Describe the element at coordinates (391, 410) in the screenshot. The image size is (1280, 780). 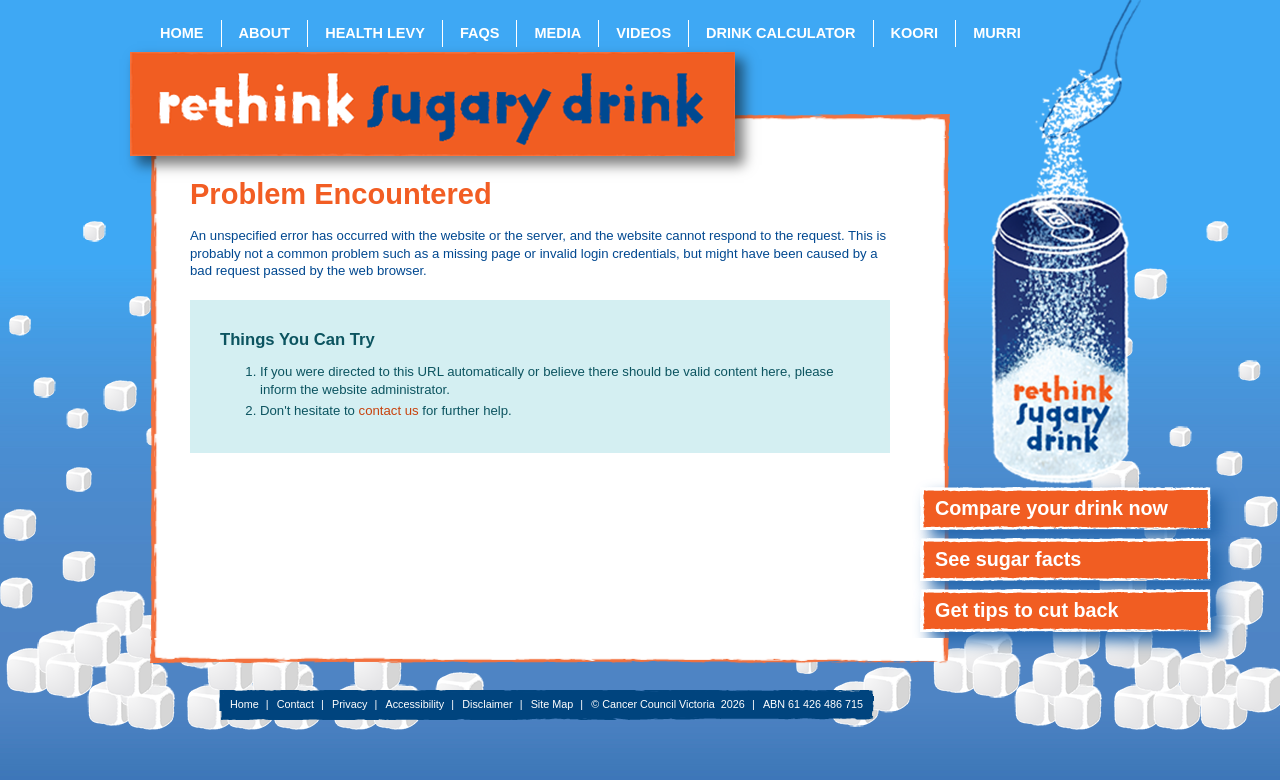
I see `contact us` at that location.